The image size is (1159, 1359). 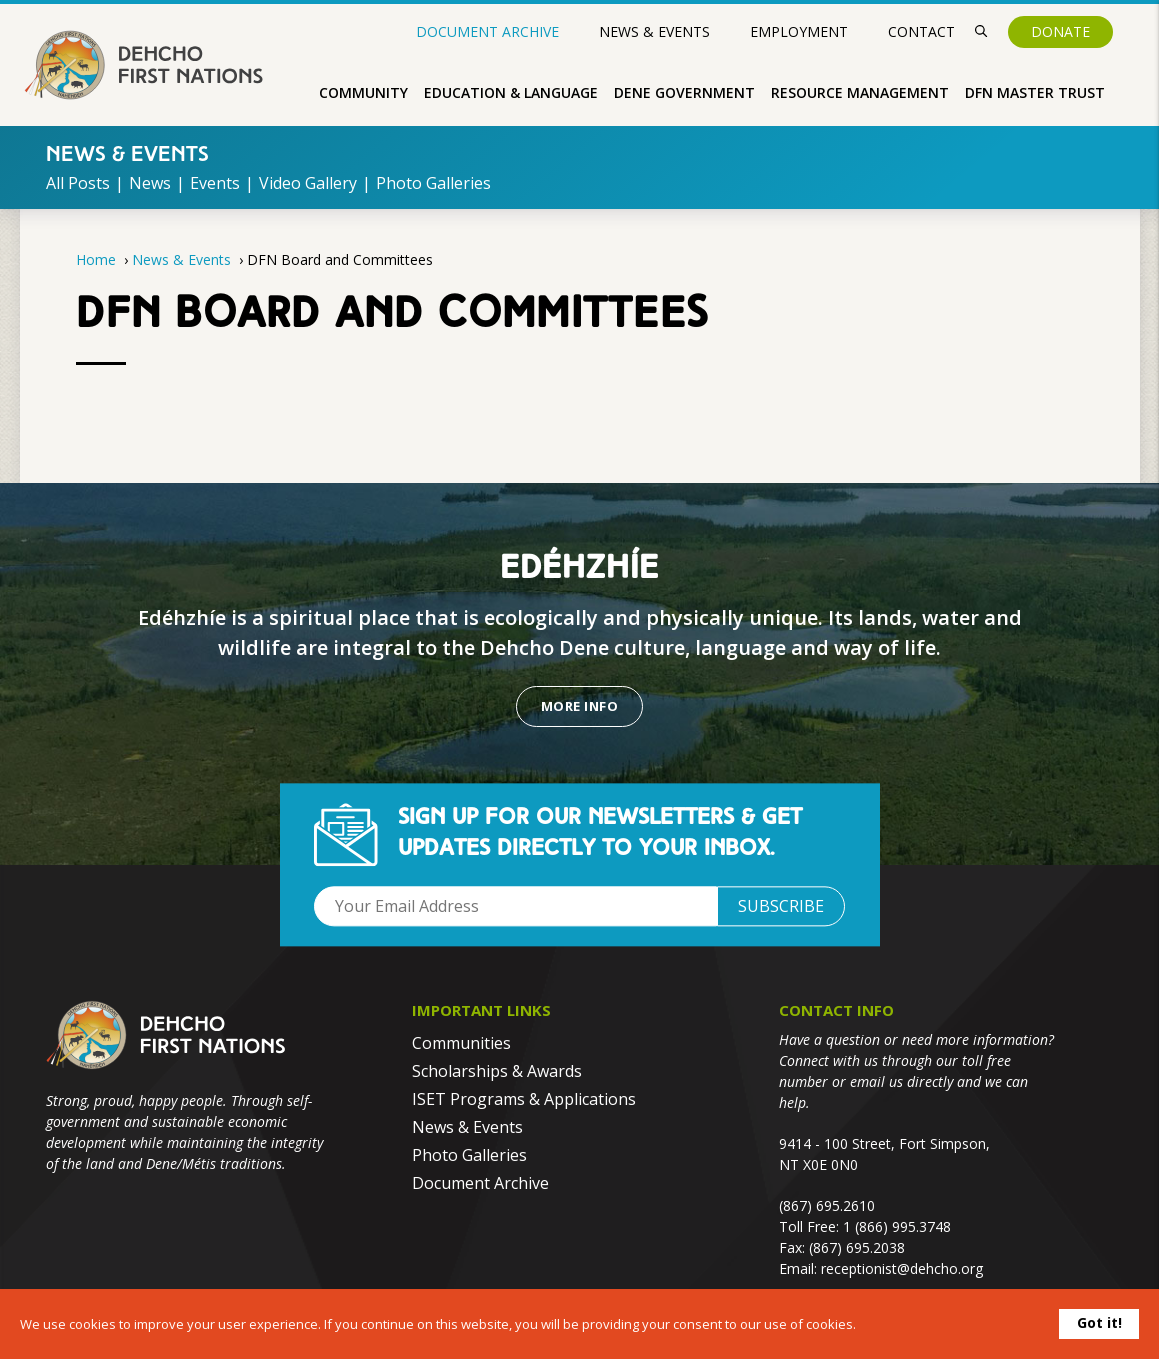 What do you see at coordinates (497, 1071) in the screenshot?
I see `Scholarships & Awards` at bounding box center [497, 1071].